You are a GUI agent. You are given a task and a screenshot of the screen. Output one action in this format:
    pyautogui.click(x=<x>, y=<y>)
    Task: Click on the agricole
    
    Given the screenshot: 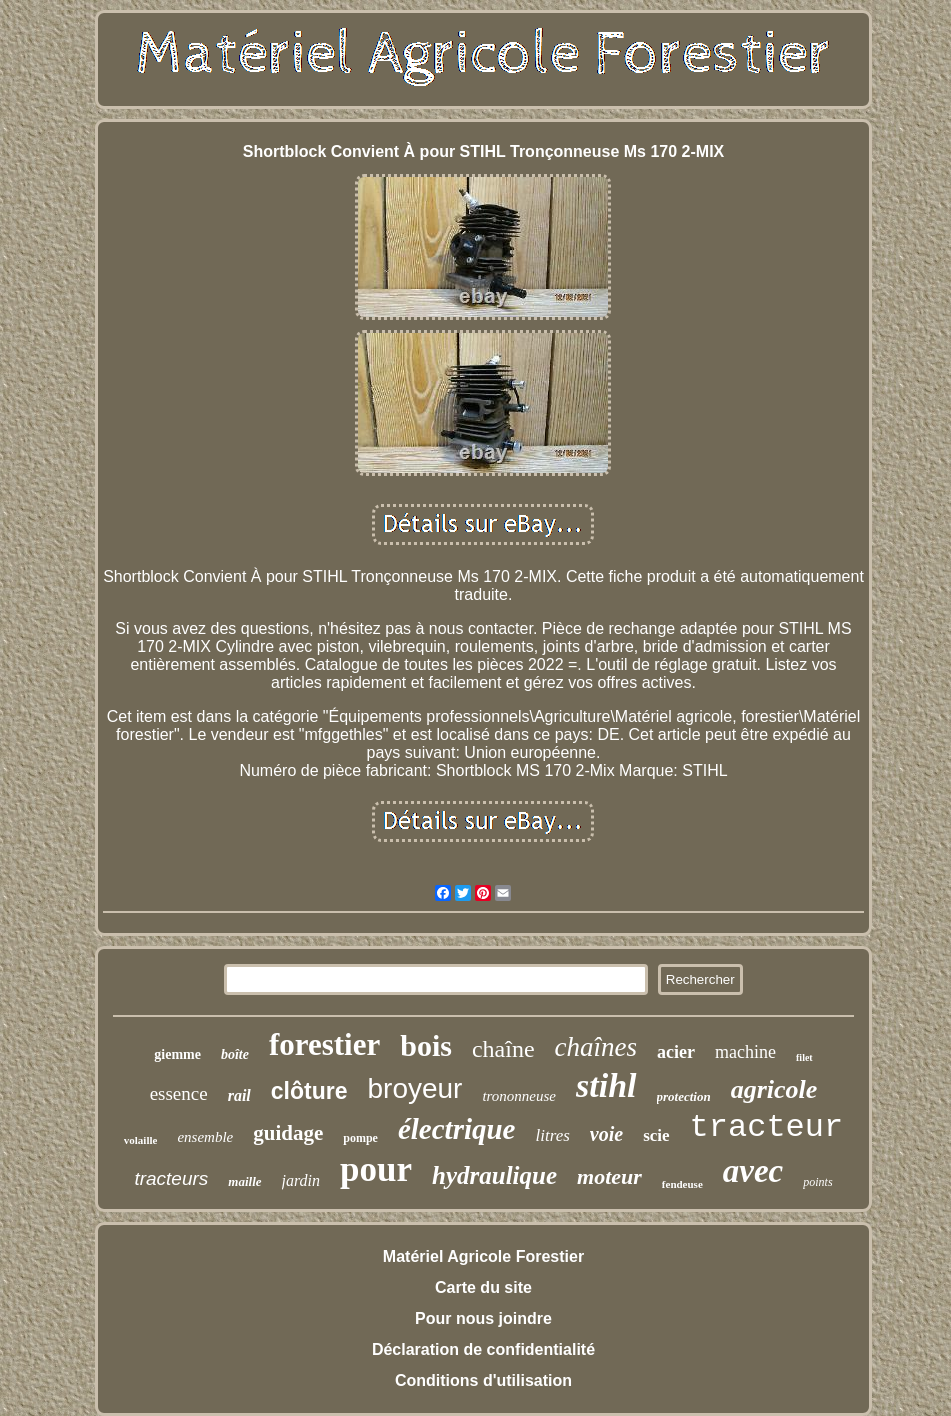 What is the action you would take?
    pyautogui.click(x=774, y=1089)
    